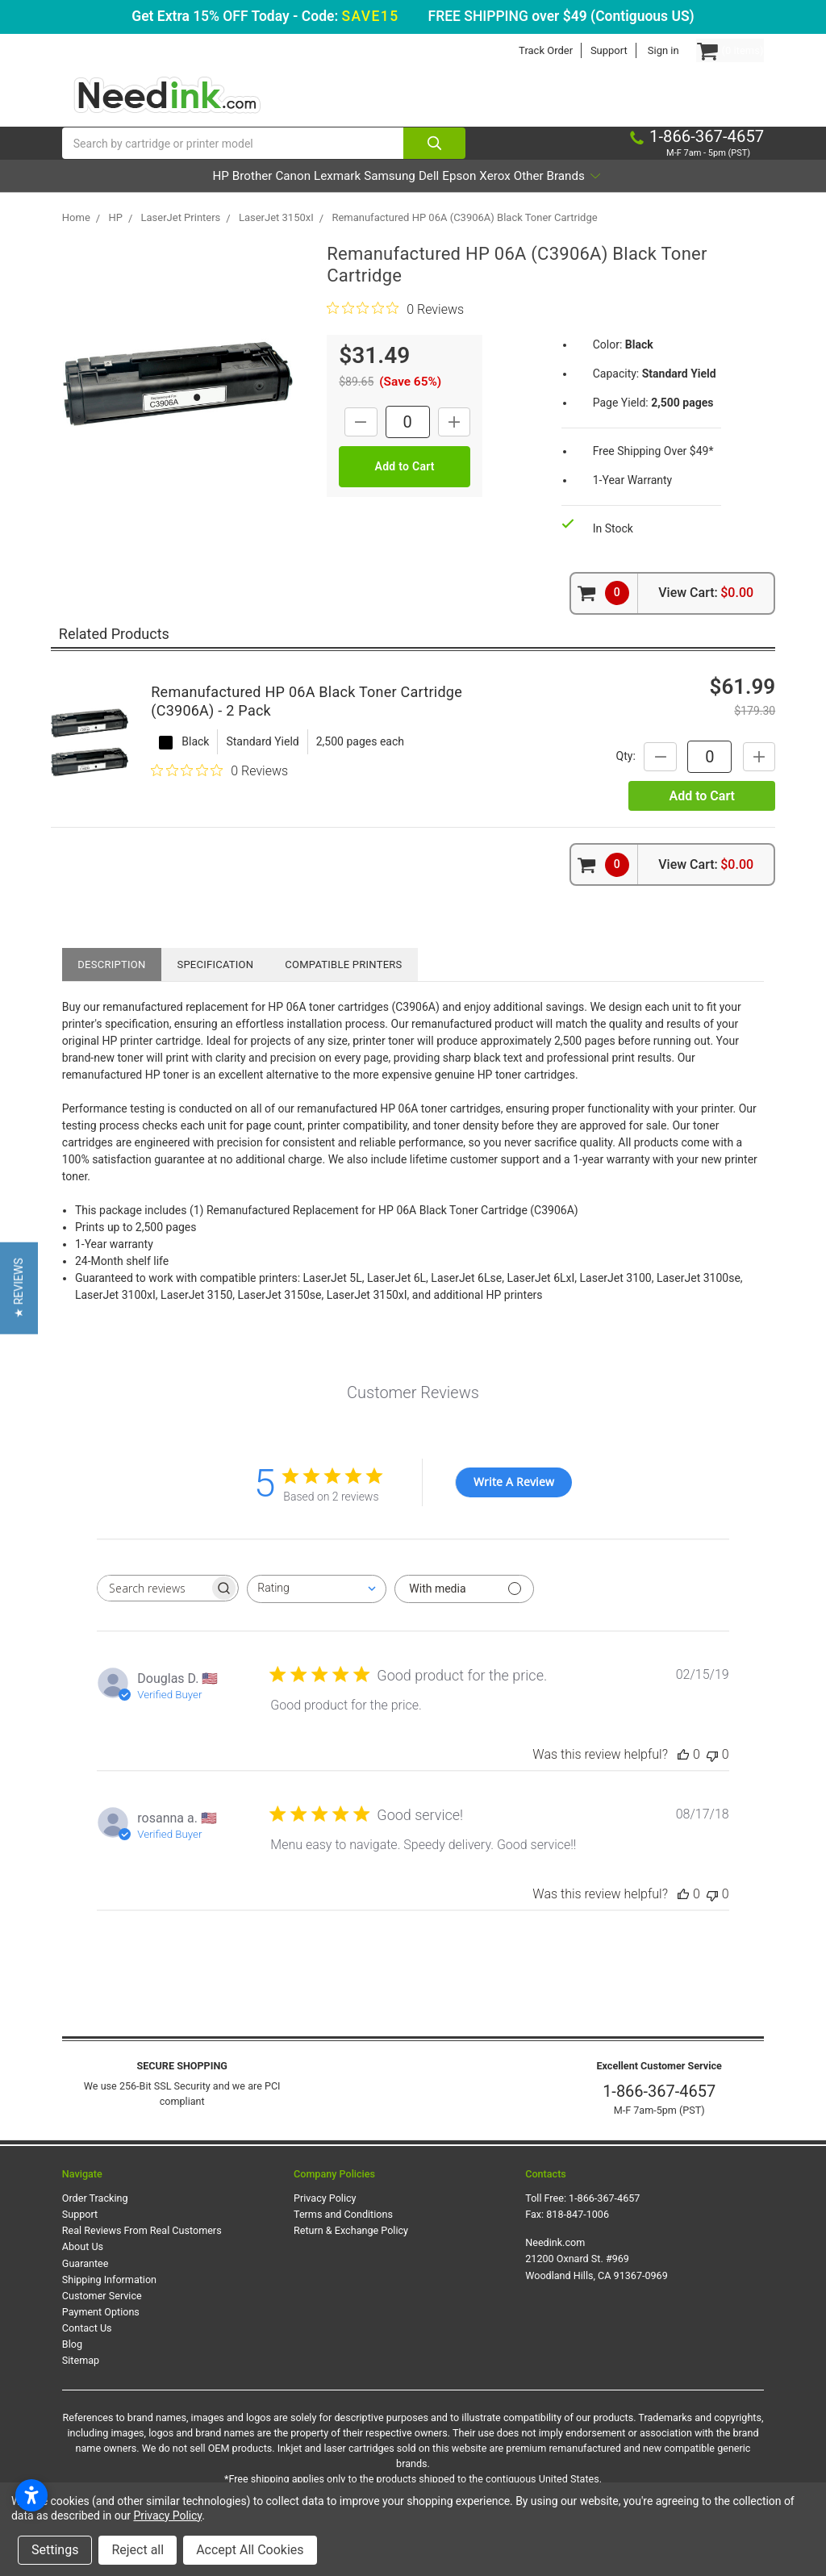  Describe the element at coordinates (714, 50) in the screenshot. I see `[Cart Button]` at that location.